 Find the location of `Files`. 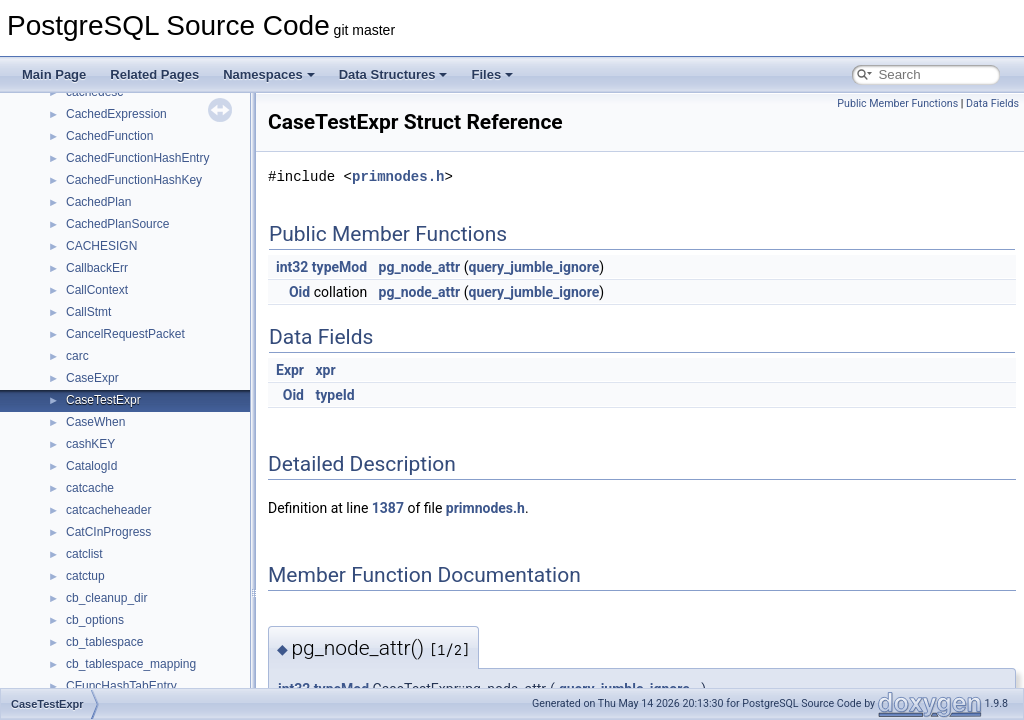

Files is located at coordinates (492, 74).